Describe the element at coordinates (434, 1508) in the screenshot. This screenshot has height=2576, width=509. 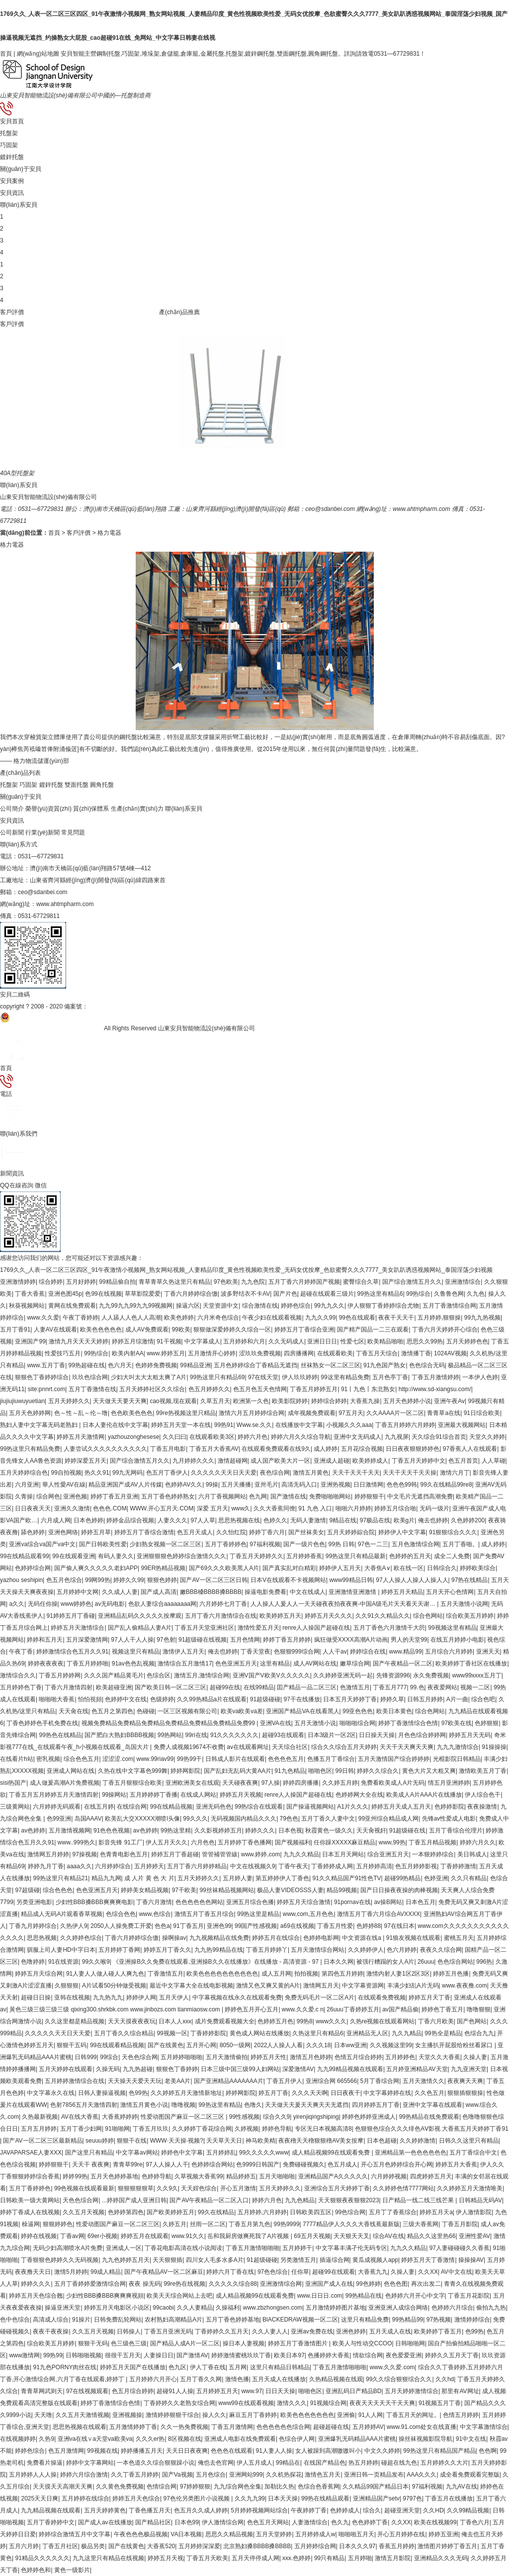
I see `无码一级片` at that location.